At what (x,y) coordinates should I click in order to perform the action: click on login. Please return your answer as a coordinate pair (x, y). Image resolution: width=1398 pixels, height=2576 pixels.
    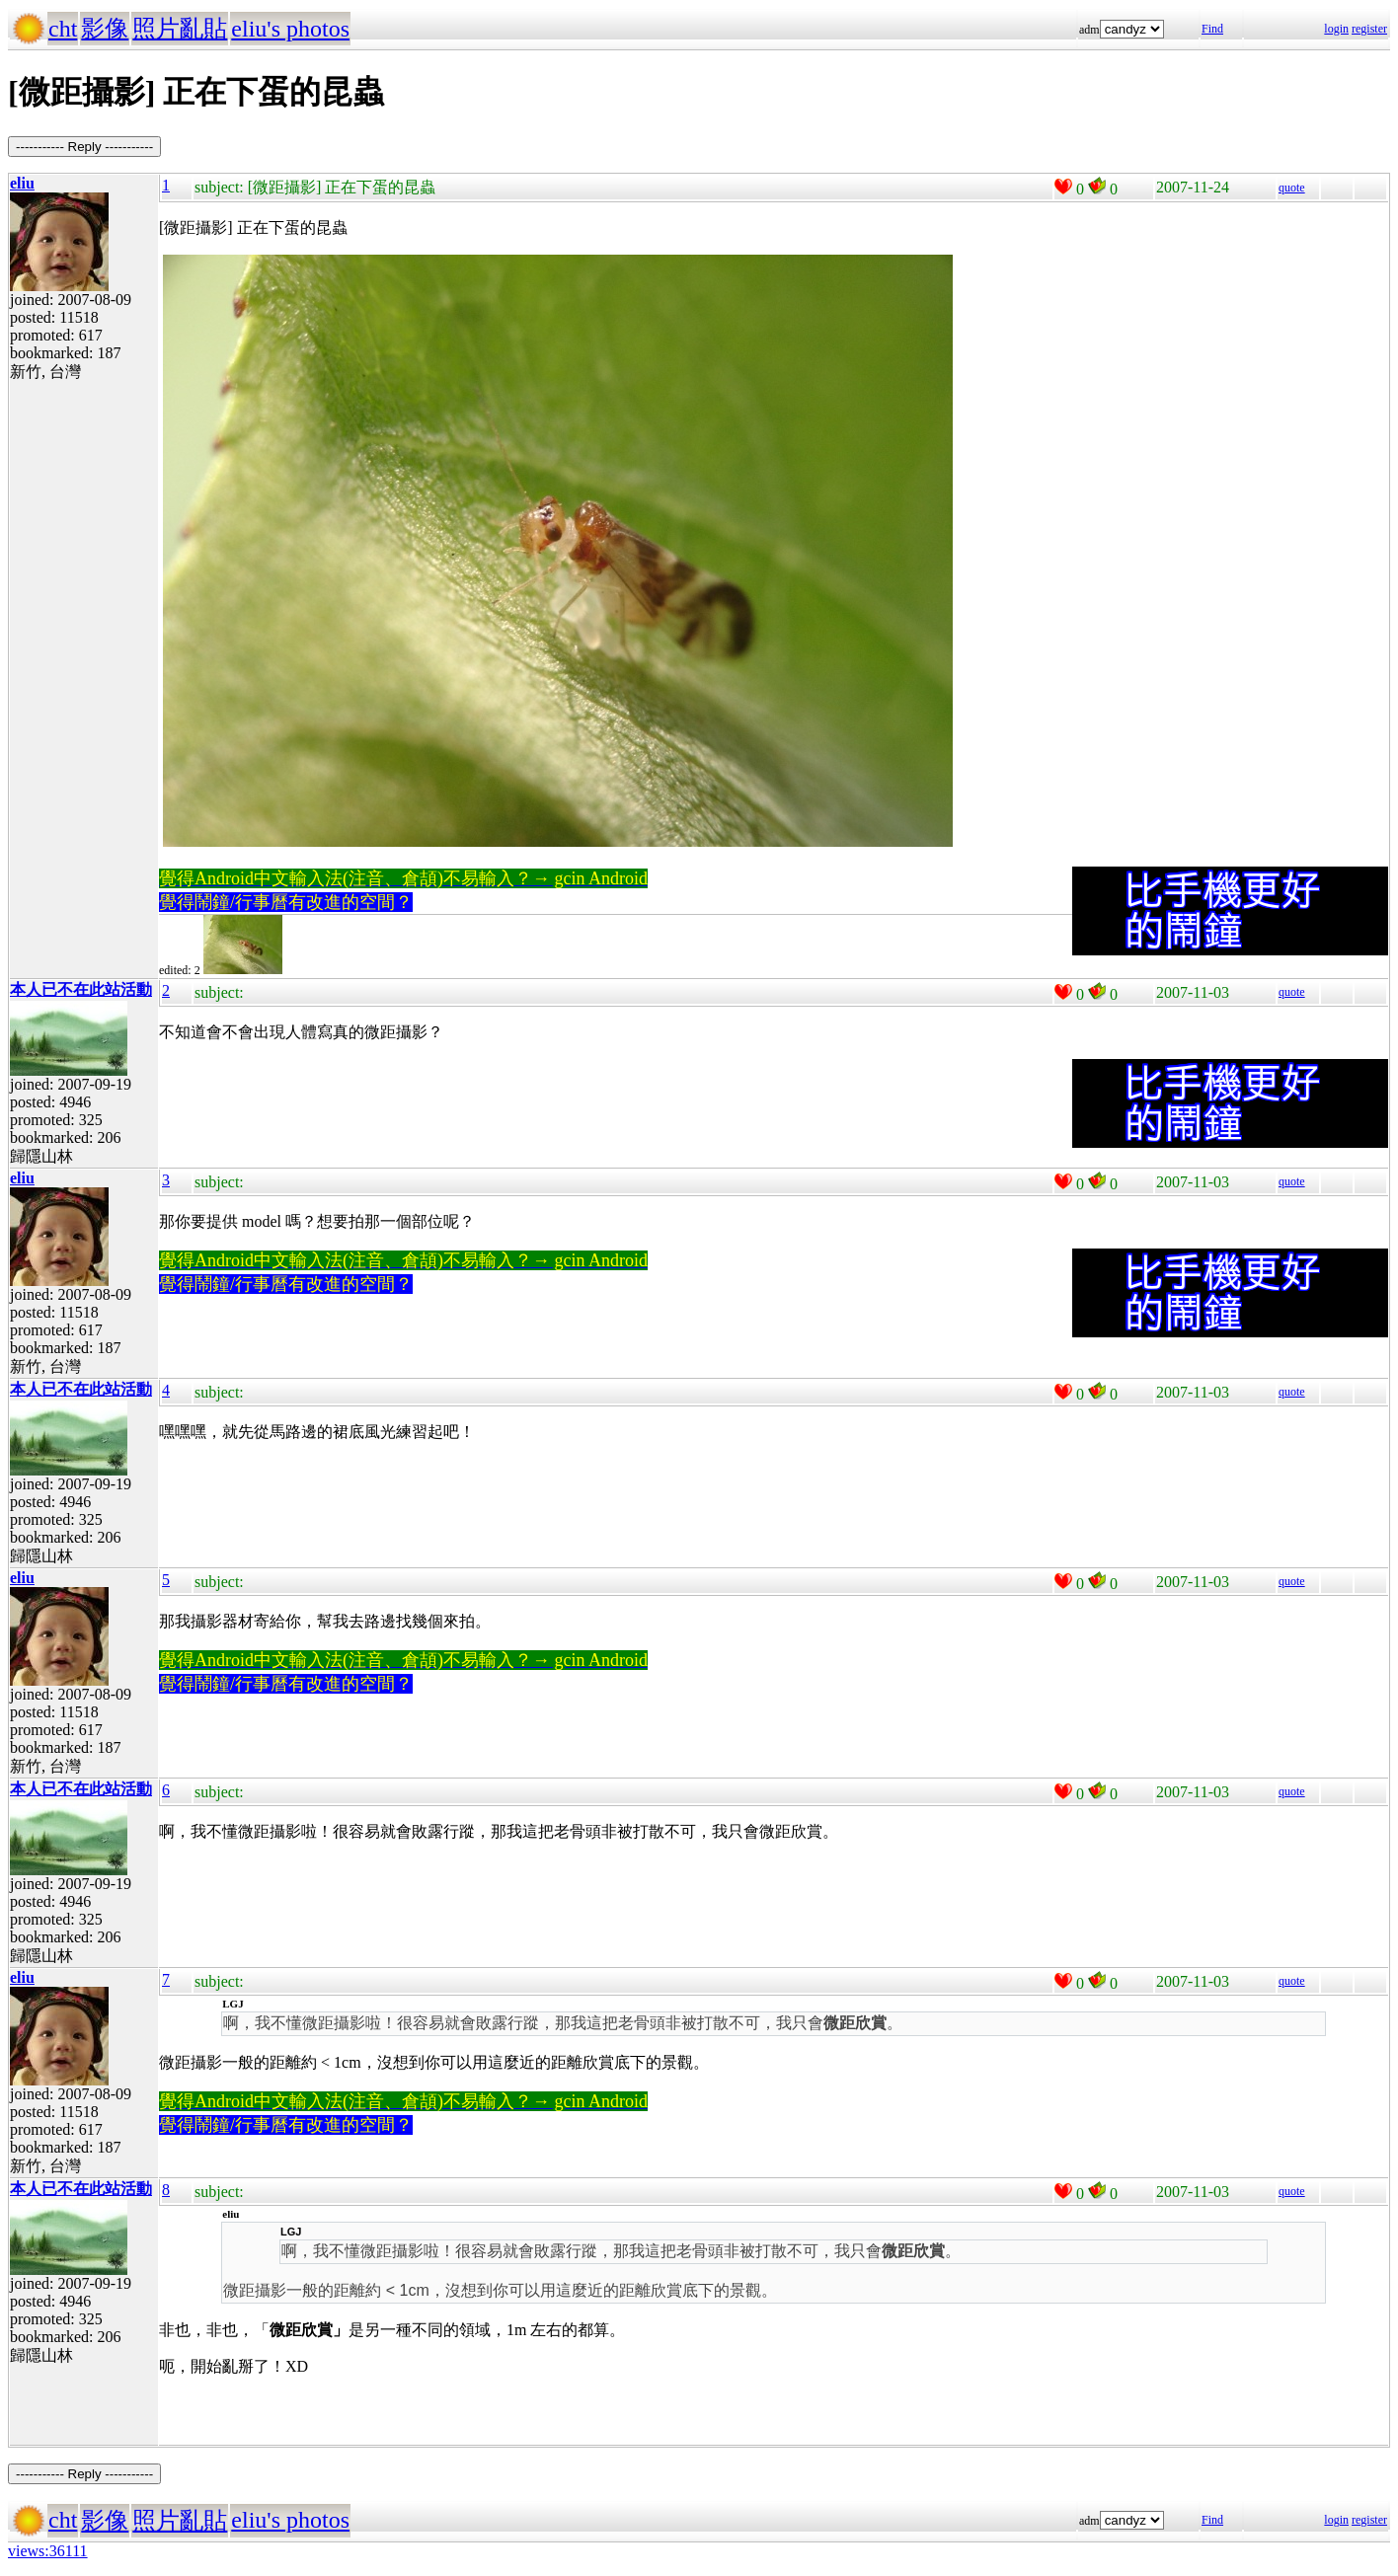
    Looking at the image, I should click on (1336, 29).